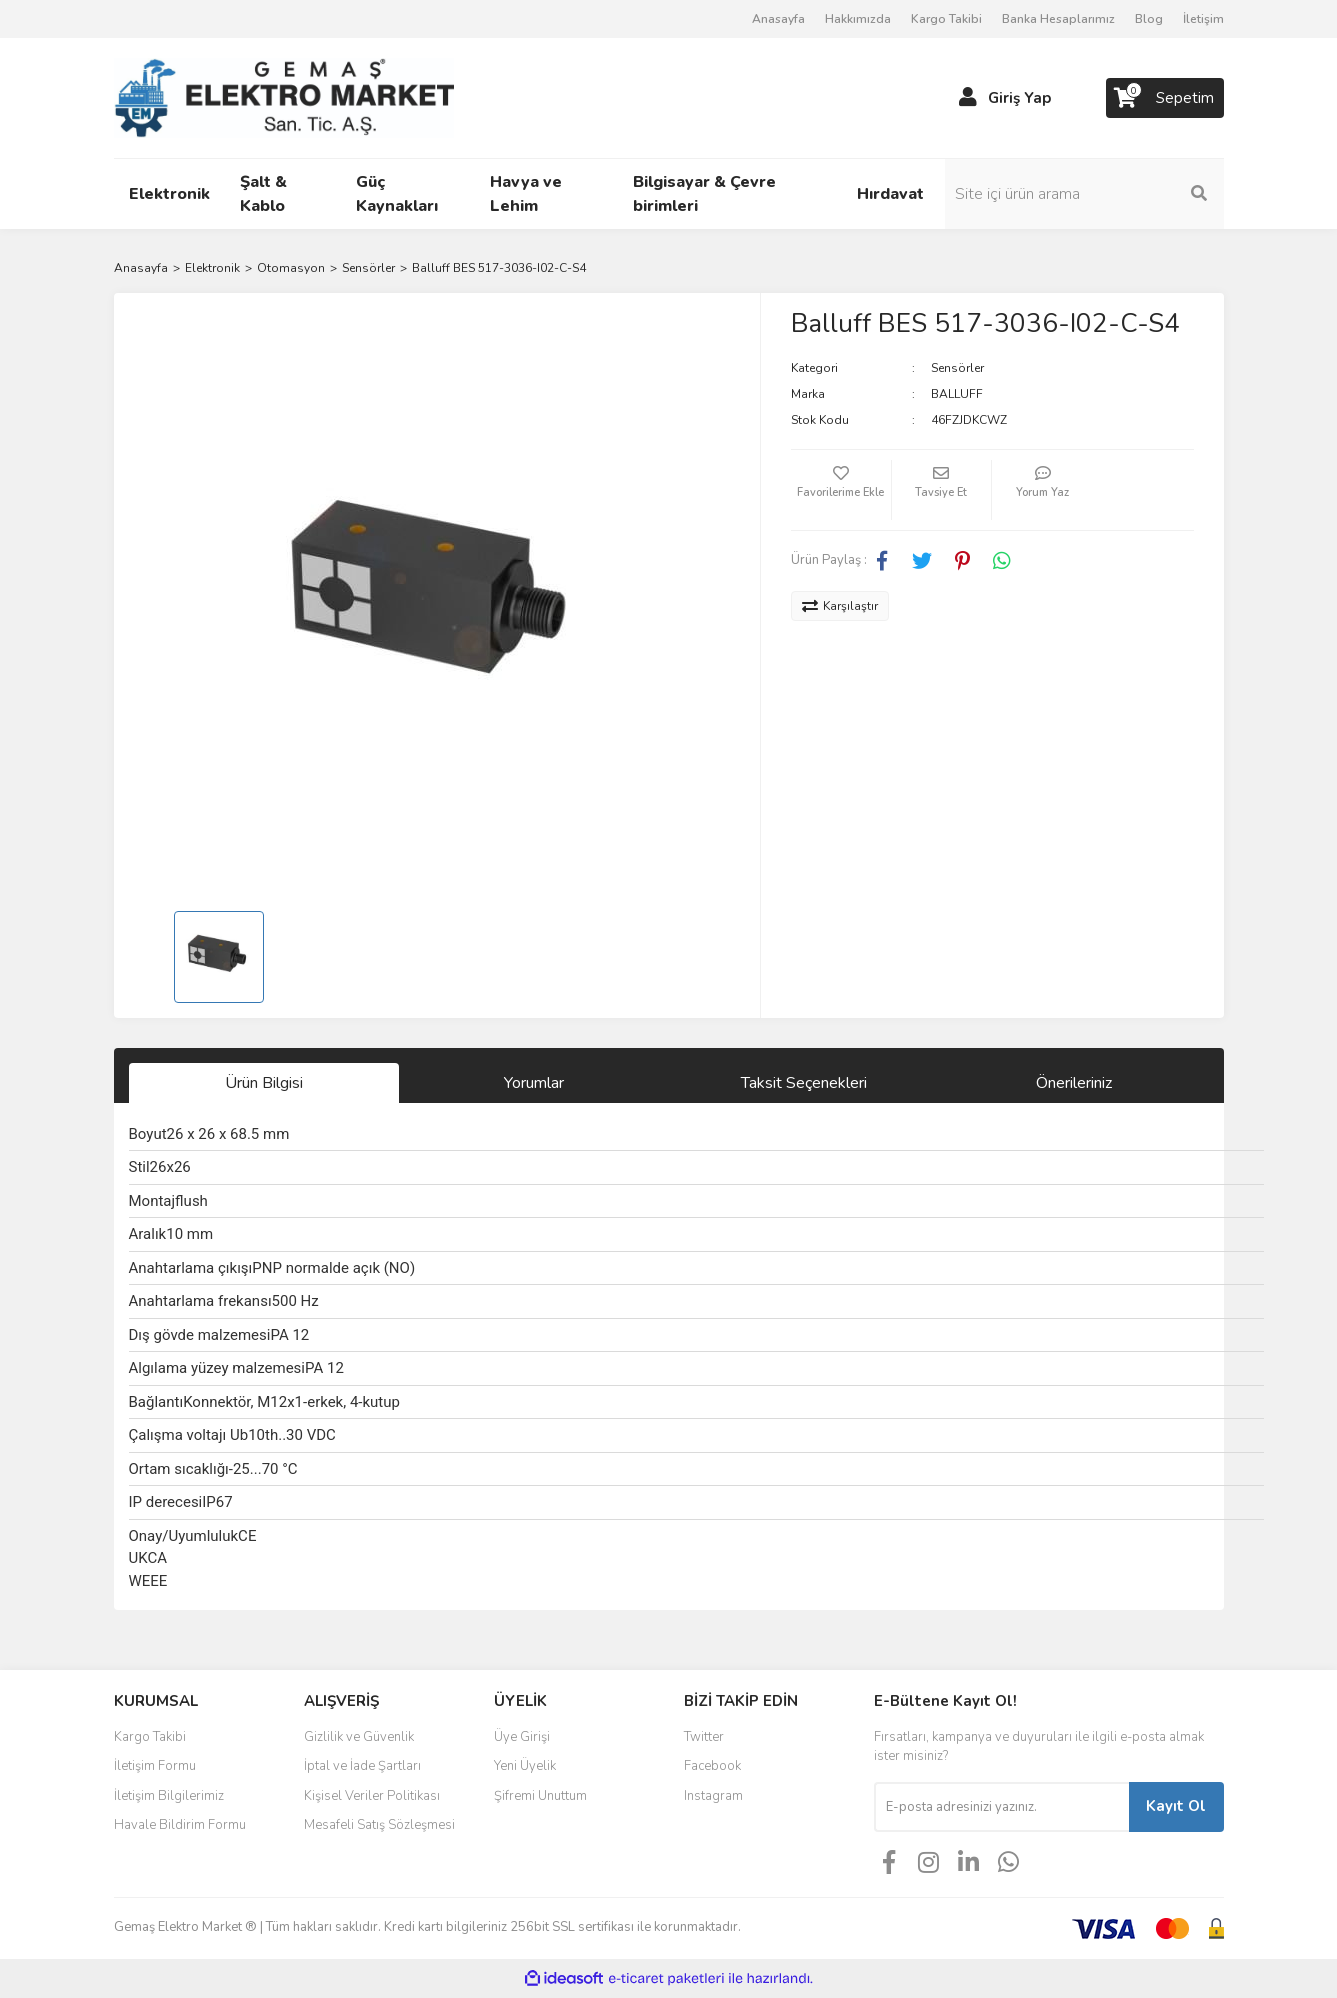 This screenshot has height=1998, width=1337. Describe the element at coordinates (379, 1825) in the screenshot. I see `Mesafeli Satış Sözleşmesi` at that location.